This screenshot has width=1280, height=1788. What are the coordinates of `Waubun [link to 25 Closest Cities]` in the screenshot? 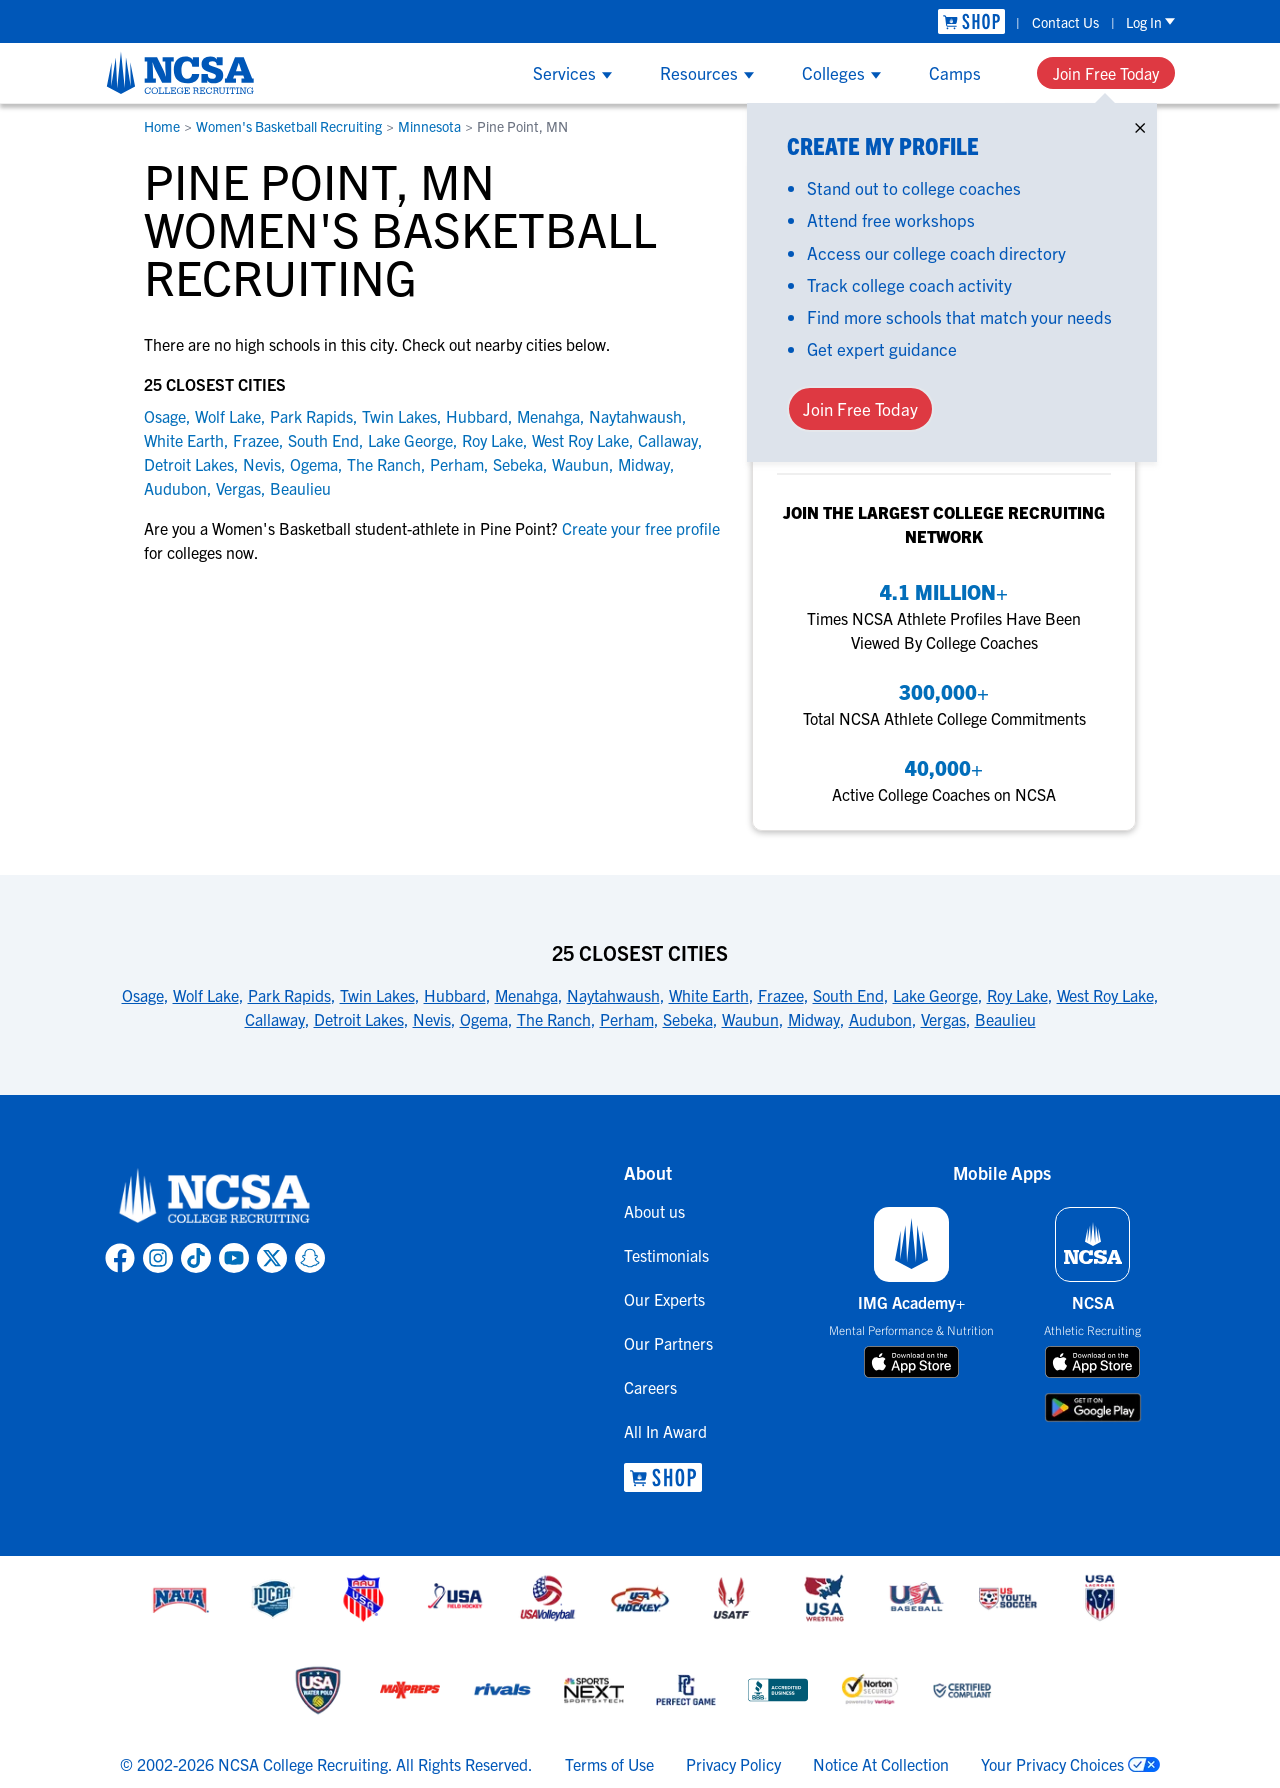 It's located at (750, 1019).